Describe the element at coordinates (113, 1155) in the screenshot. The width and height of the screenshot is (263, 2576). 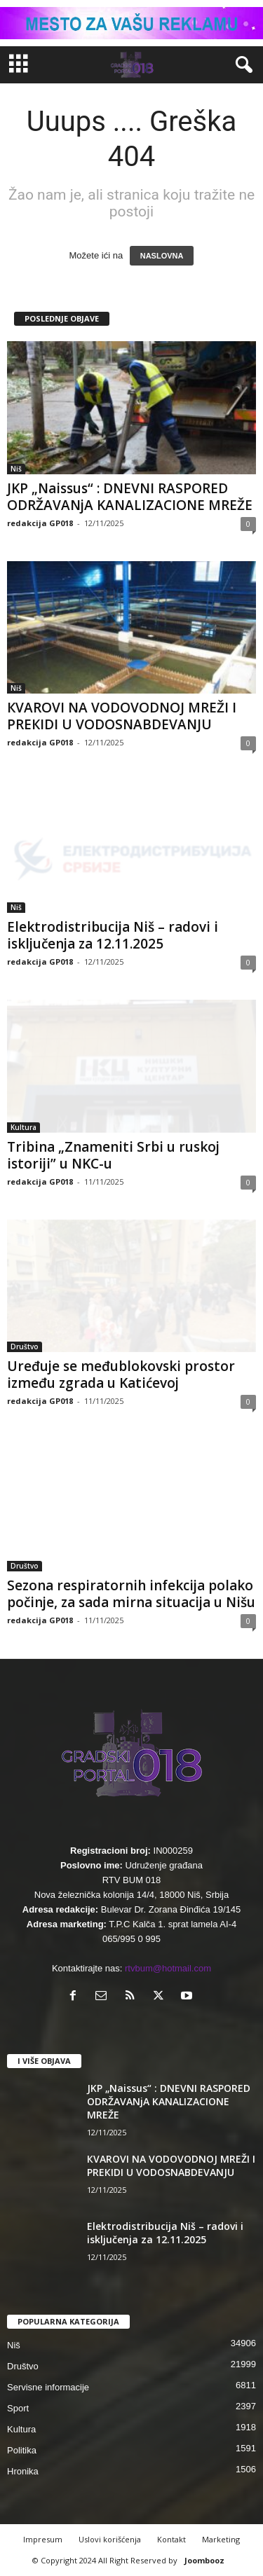
I see `Tribina „Znameniti Srbi u ruskoj istoriji” u NKC-u` at that location.